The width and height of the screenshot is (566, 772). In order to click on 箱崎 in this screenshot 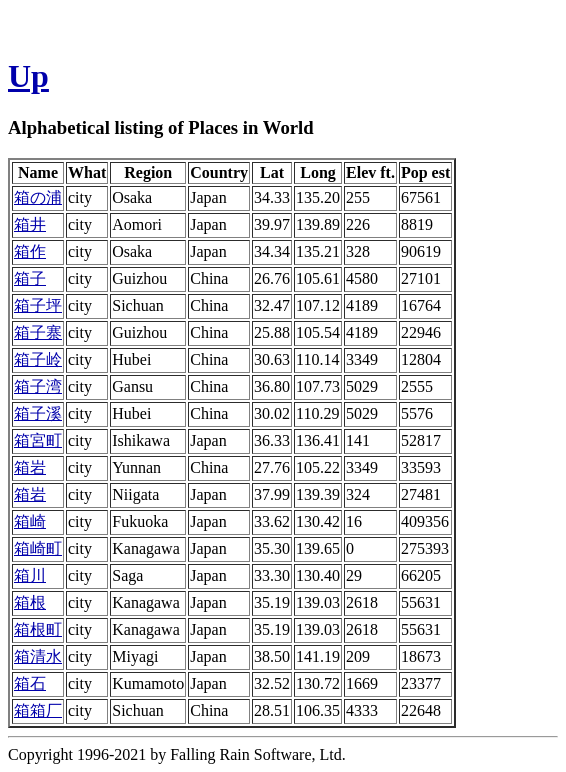, I will do `click(30, 521)`.